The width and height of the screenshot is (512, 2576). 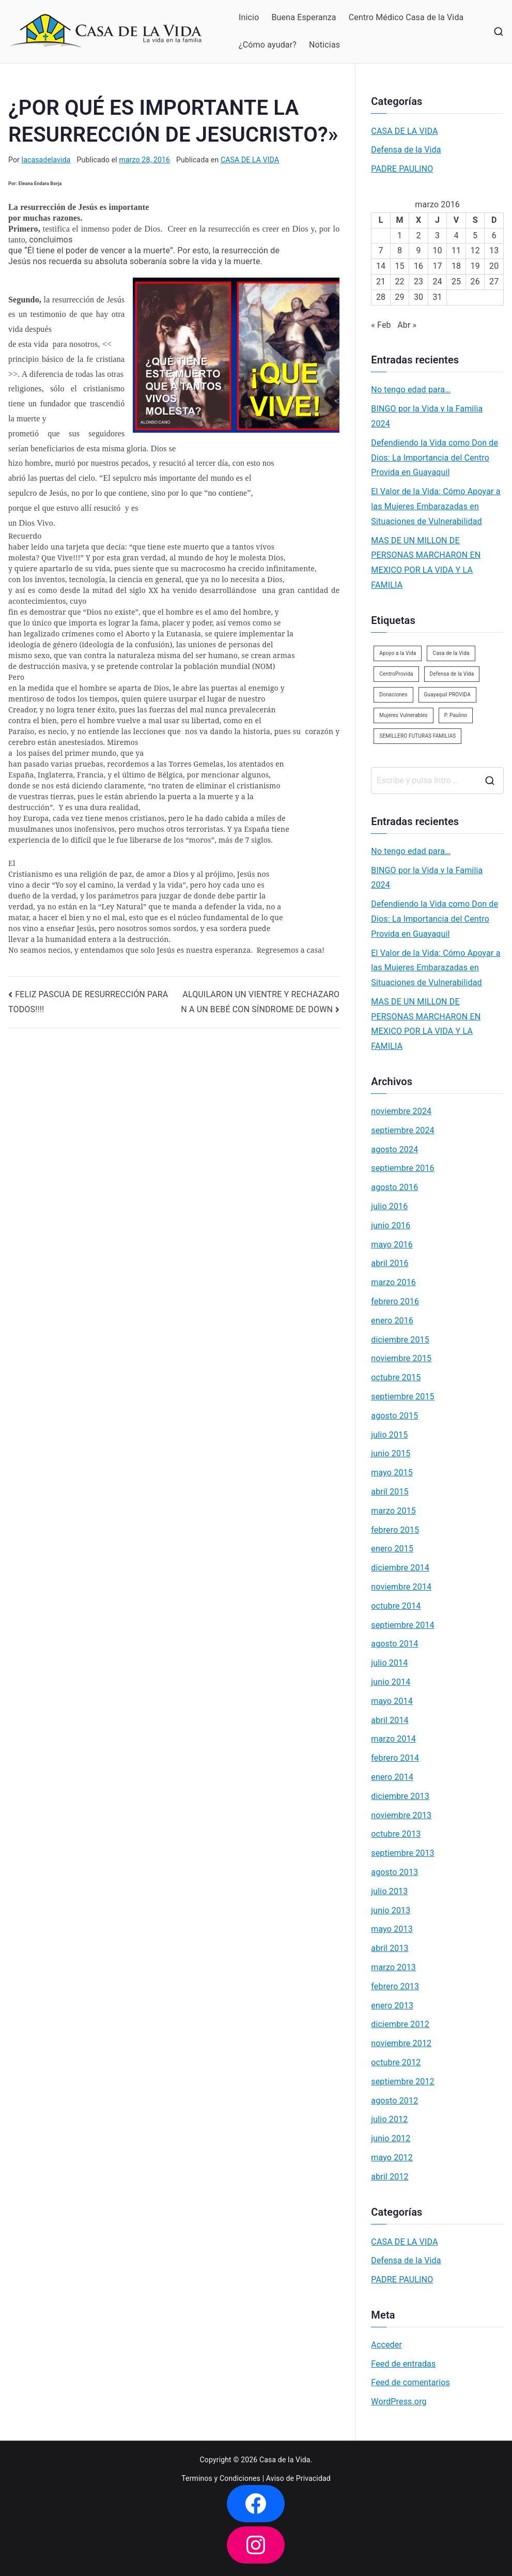 I want to click on mayo 2016, so click(x=392, y=1244).